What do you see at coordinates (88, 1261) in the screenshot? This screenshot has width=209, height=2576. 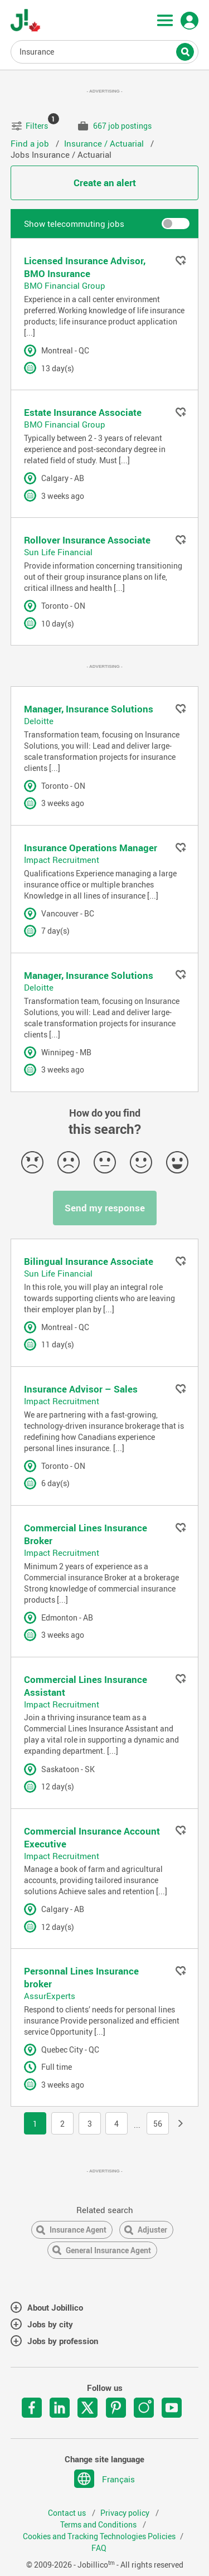 I see `Bilingual Insurance Associate` at bounding box center [88, 1261].